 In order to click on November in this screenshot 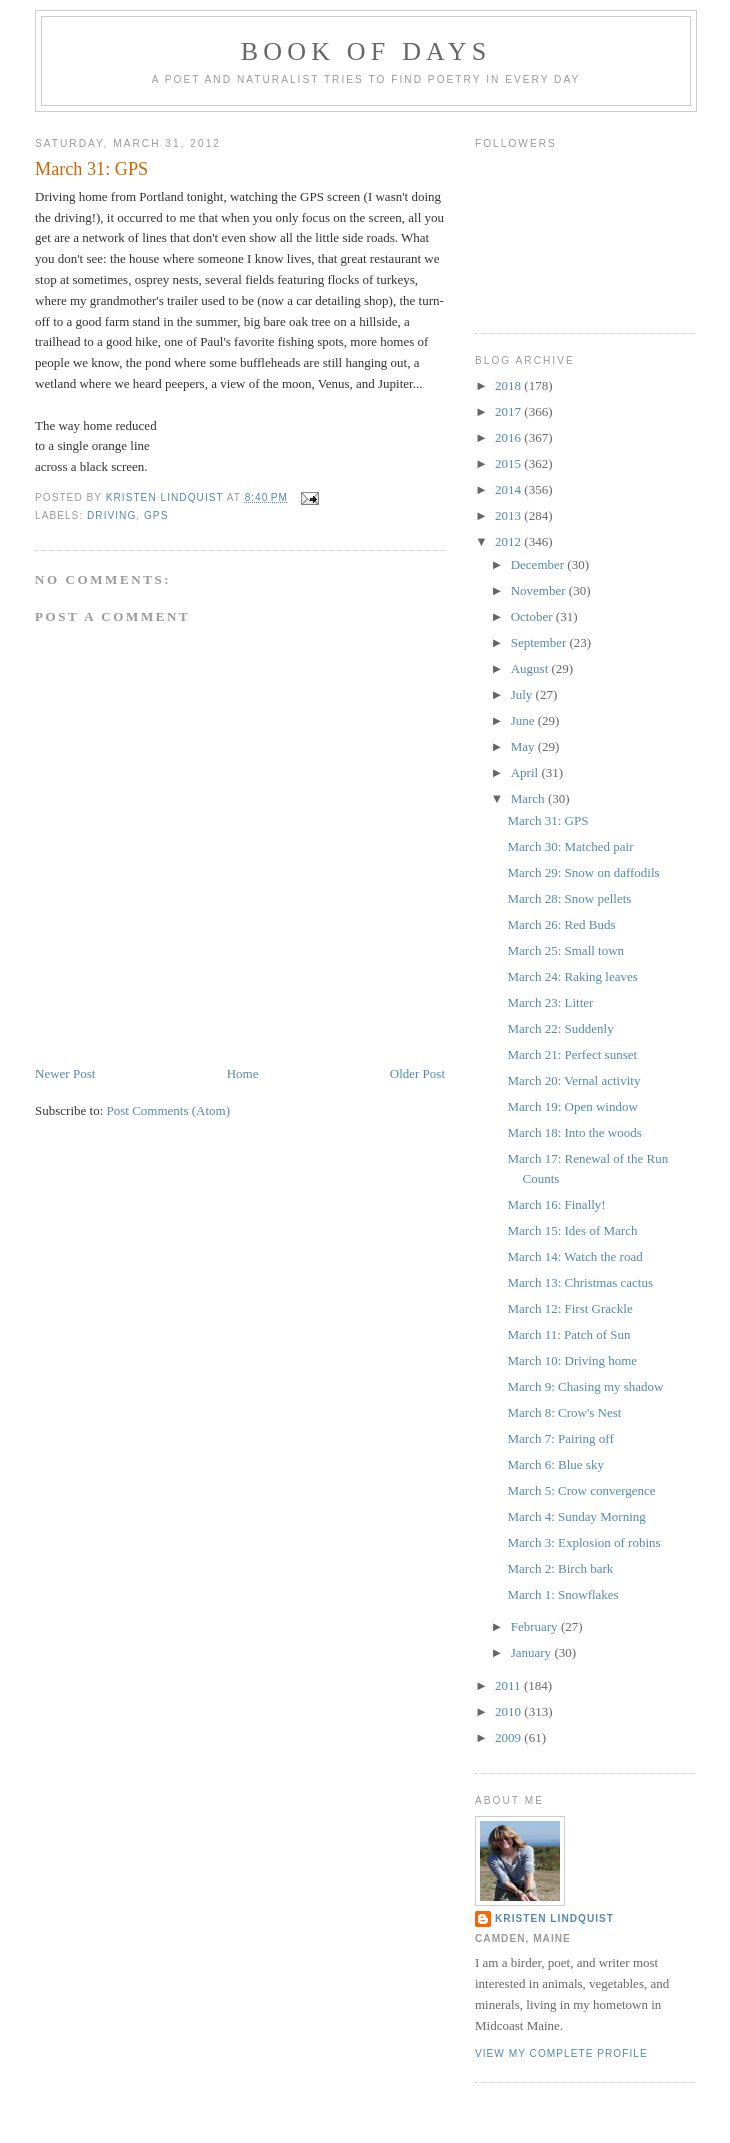, I will do `click(540, 590)`.